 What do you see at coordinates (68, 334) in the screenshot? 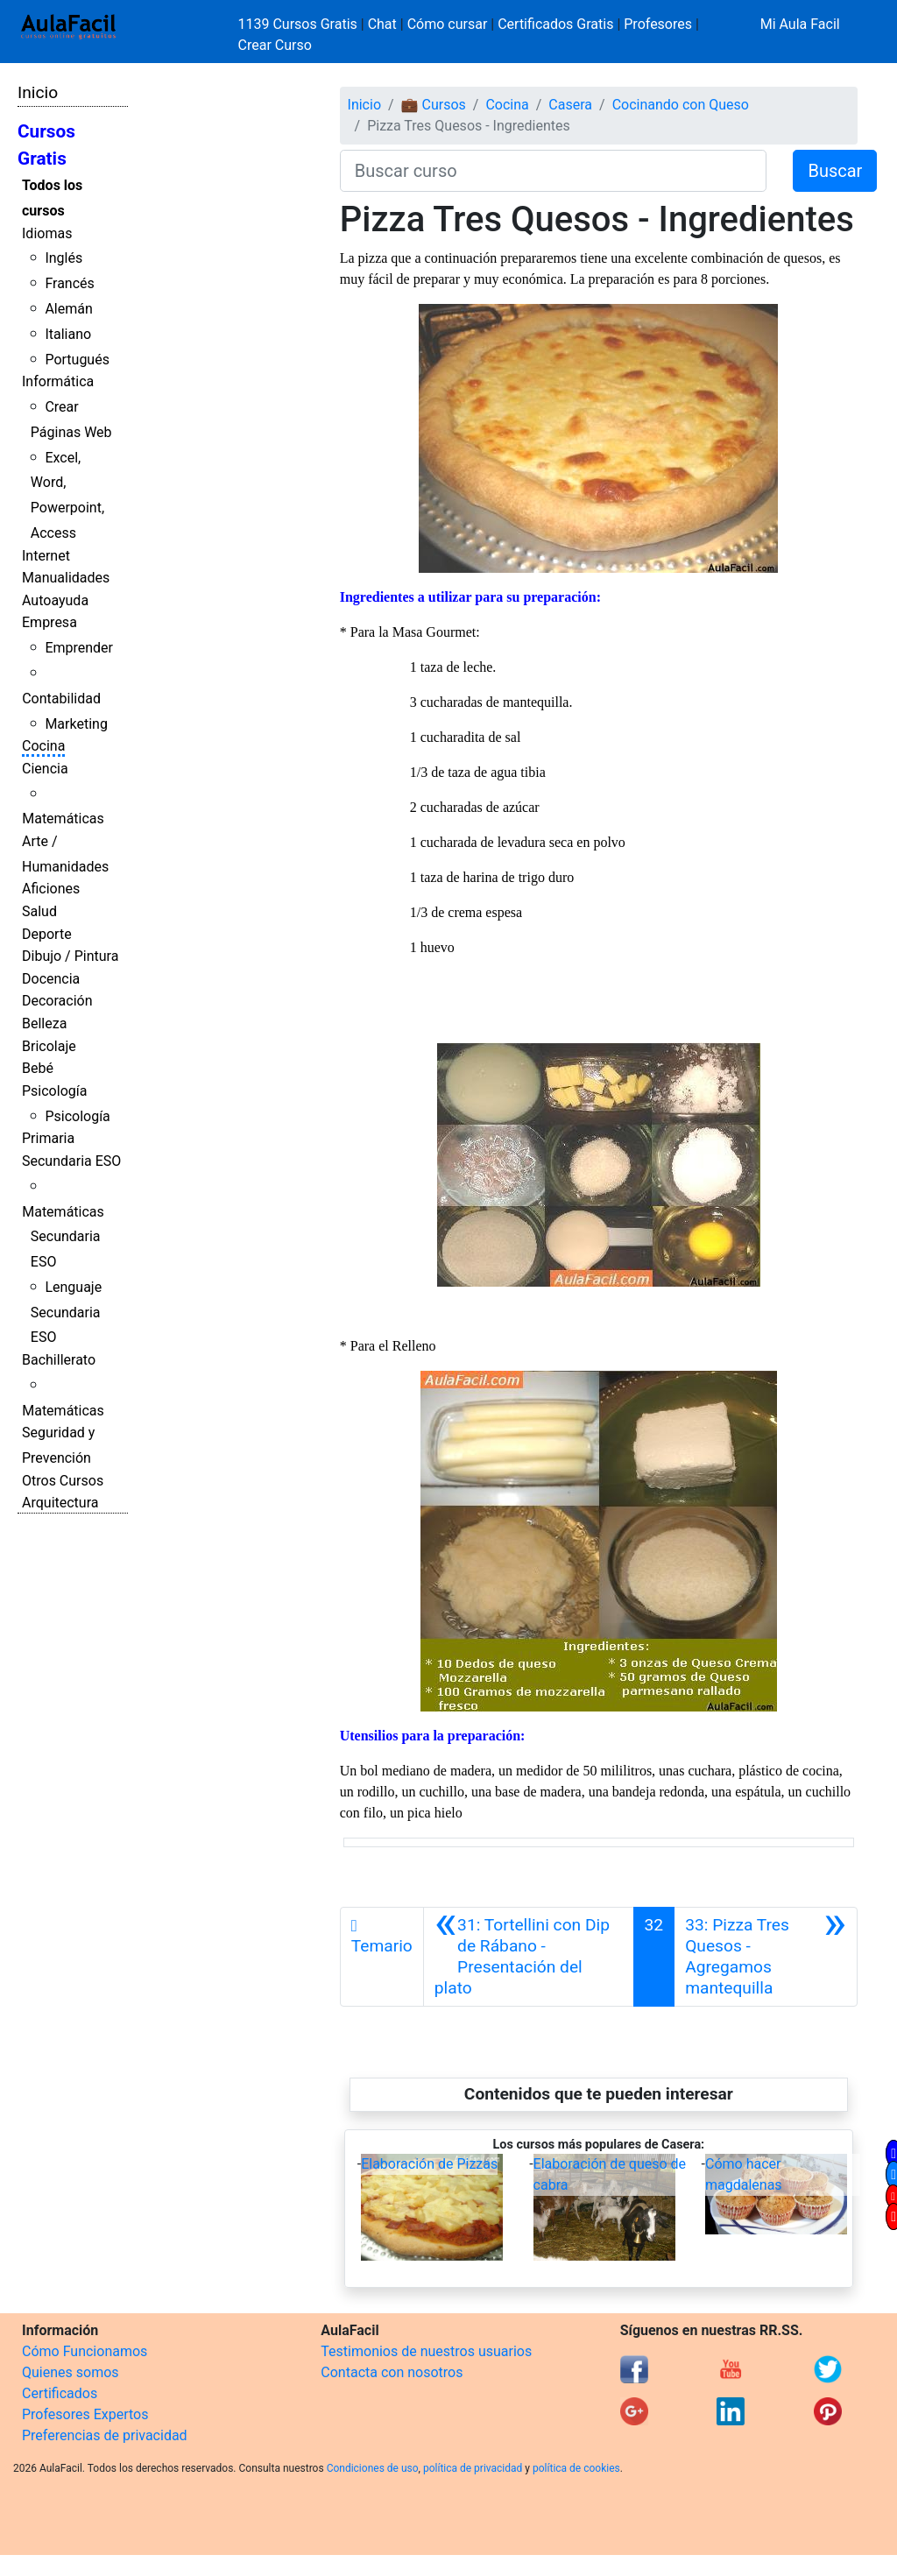
I see `Italiano` at bounding box center [68, 334].